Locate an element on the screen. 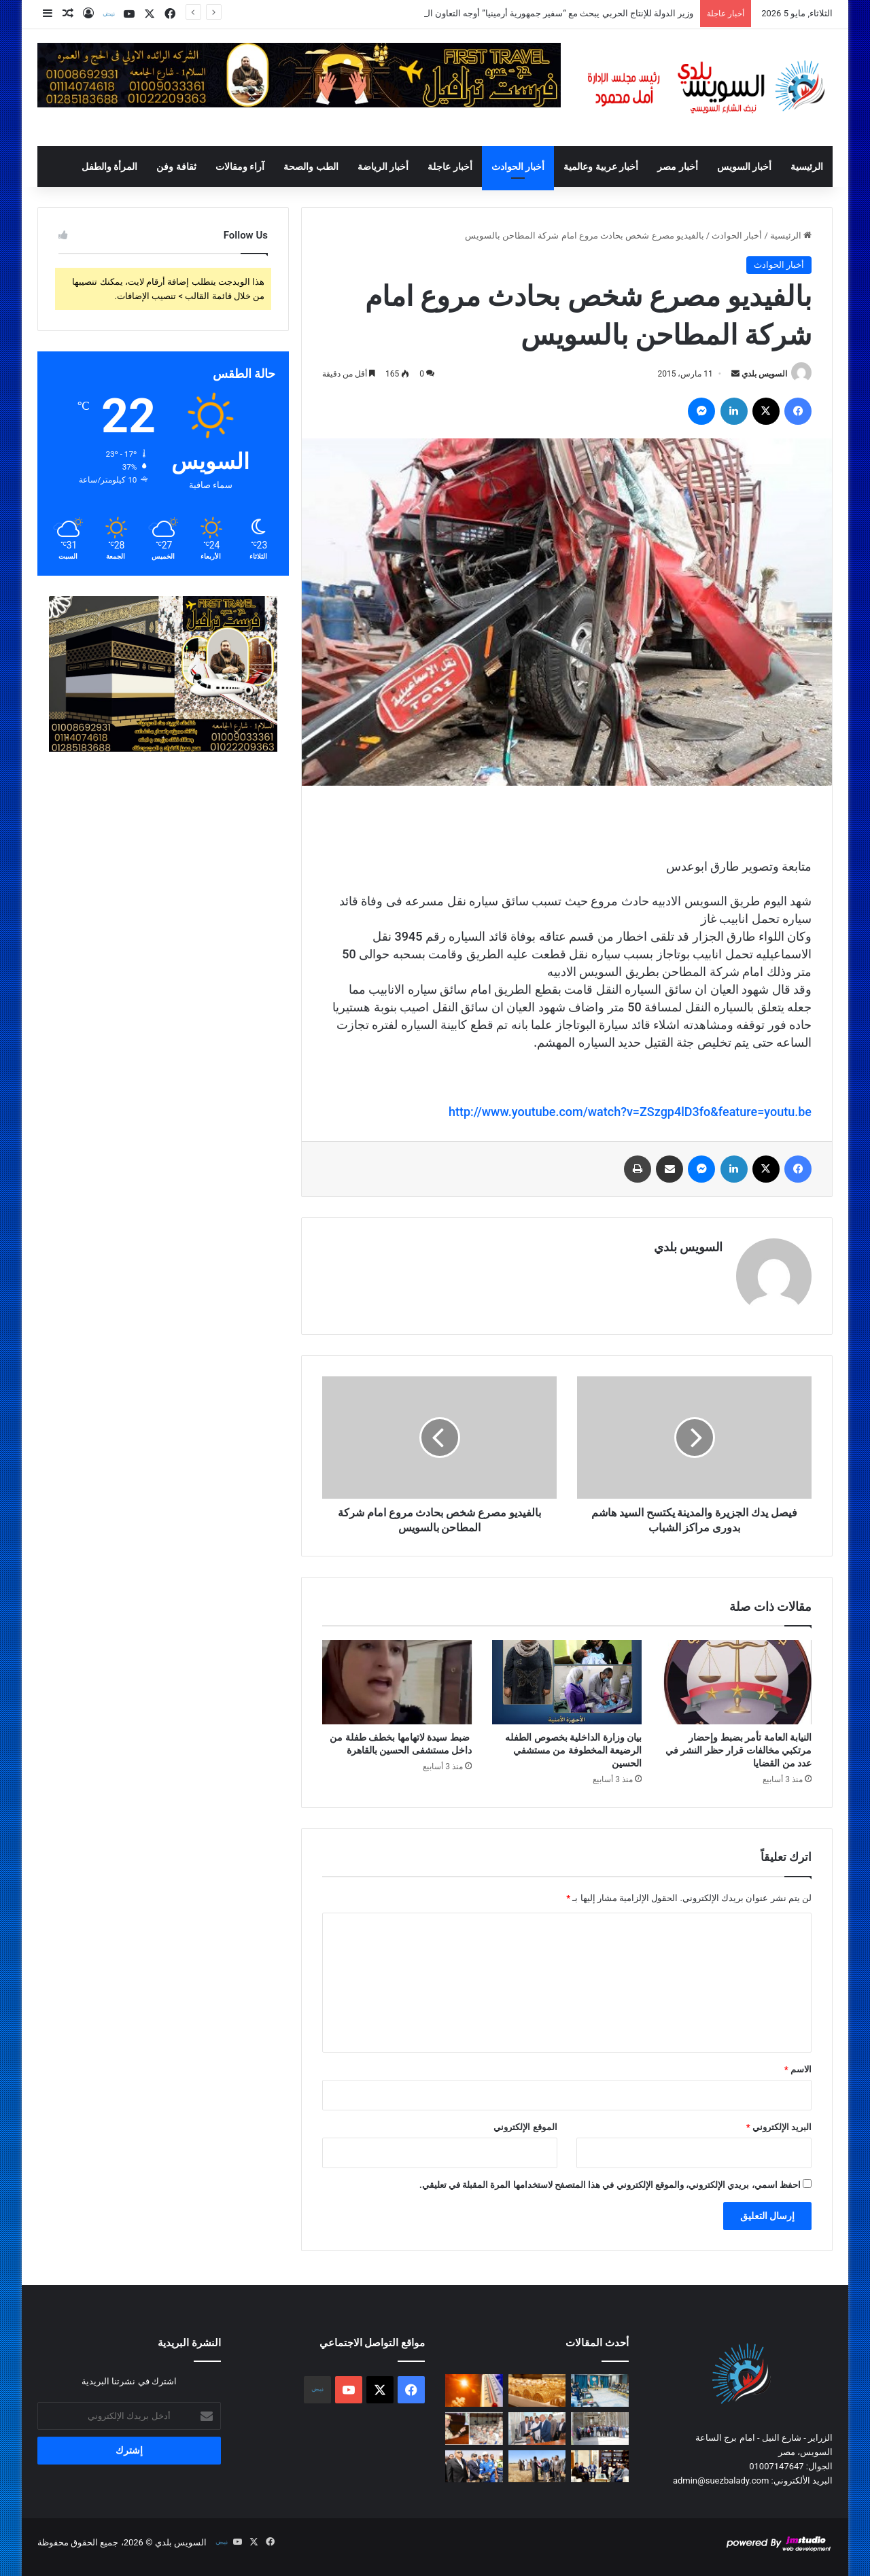  أخبار الرياضة is located at coordinates (383, 166).